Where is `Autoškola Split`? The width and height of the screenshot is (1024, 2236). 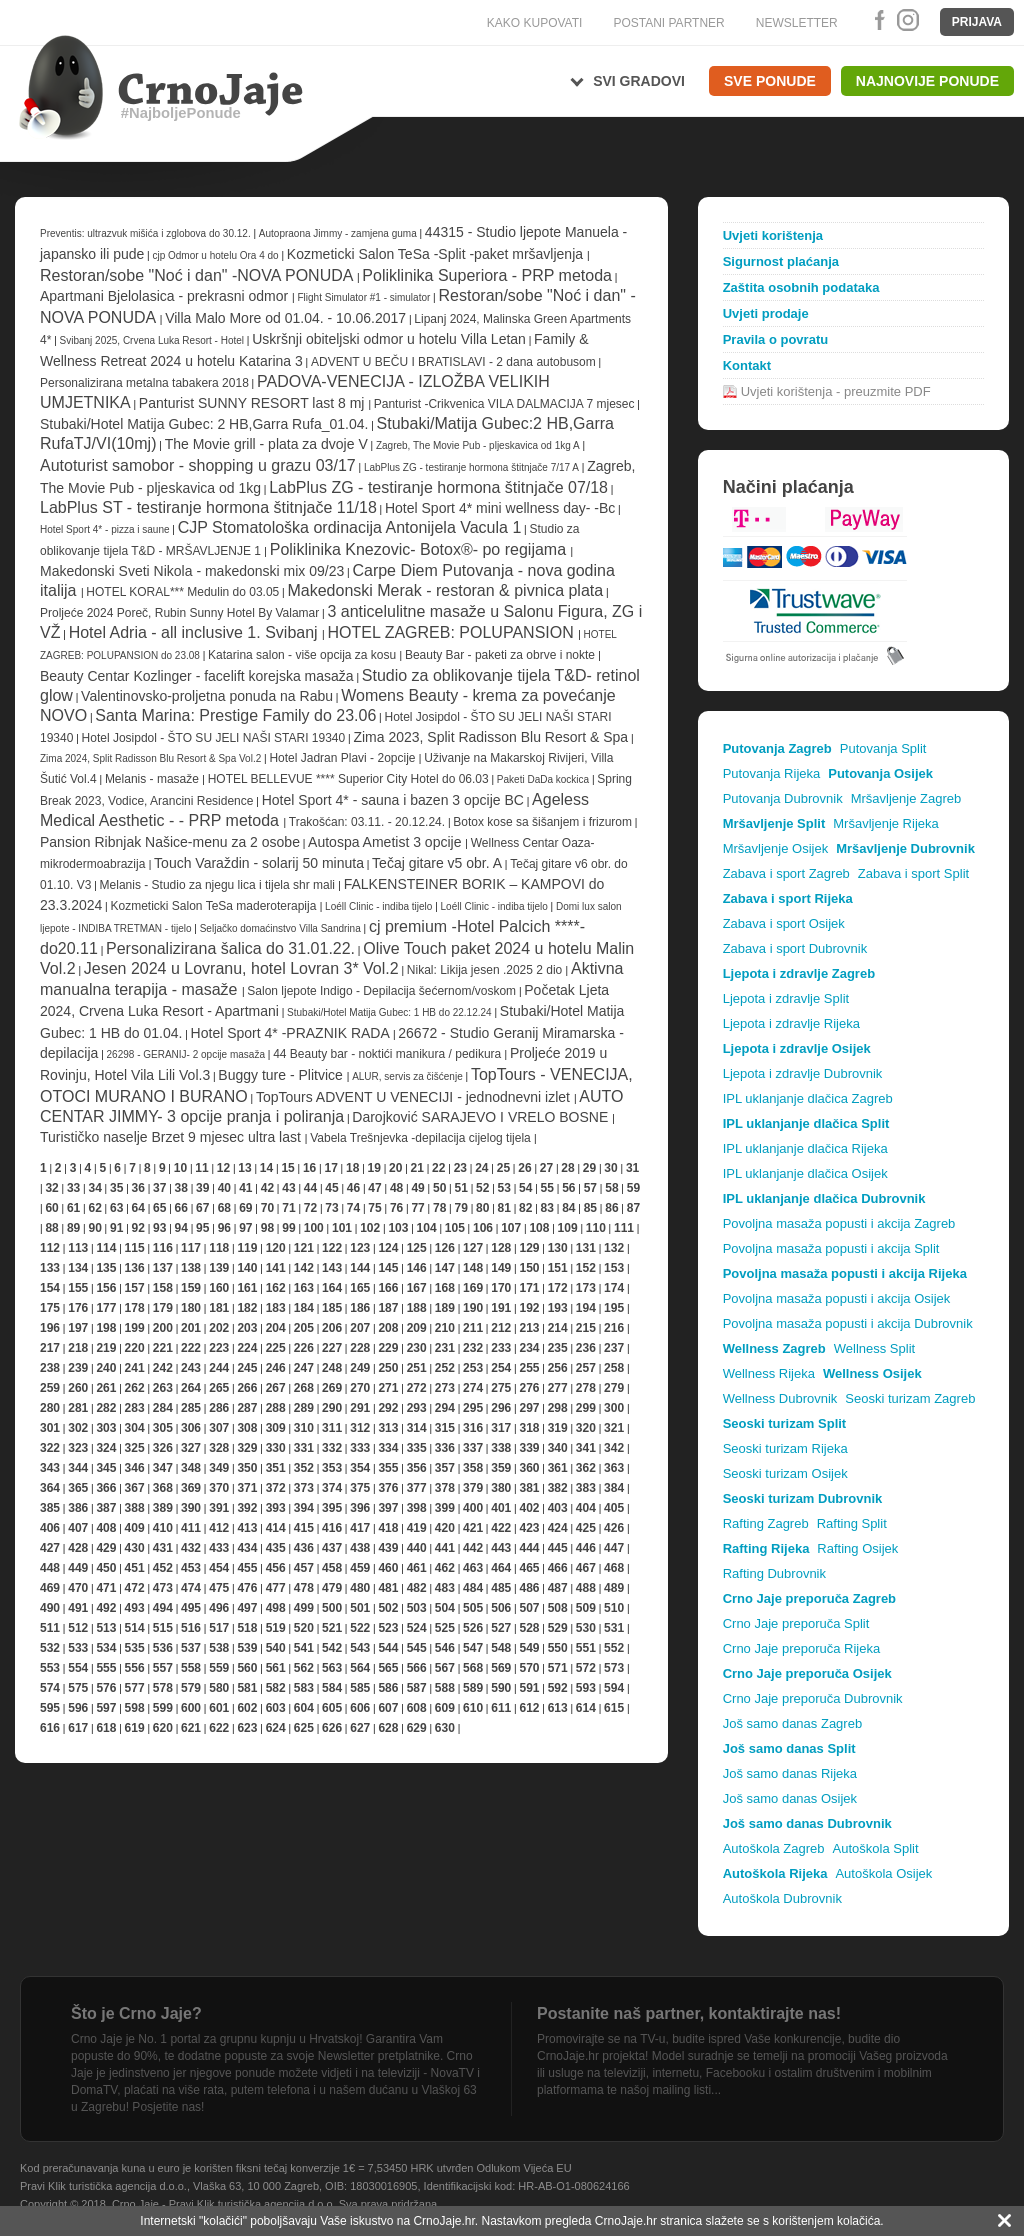
Autoškola Split is located at coordinates (876, 1848).